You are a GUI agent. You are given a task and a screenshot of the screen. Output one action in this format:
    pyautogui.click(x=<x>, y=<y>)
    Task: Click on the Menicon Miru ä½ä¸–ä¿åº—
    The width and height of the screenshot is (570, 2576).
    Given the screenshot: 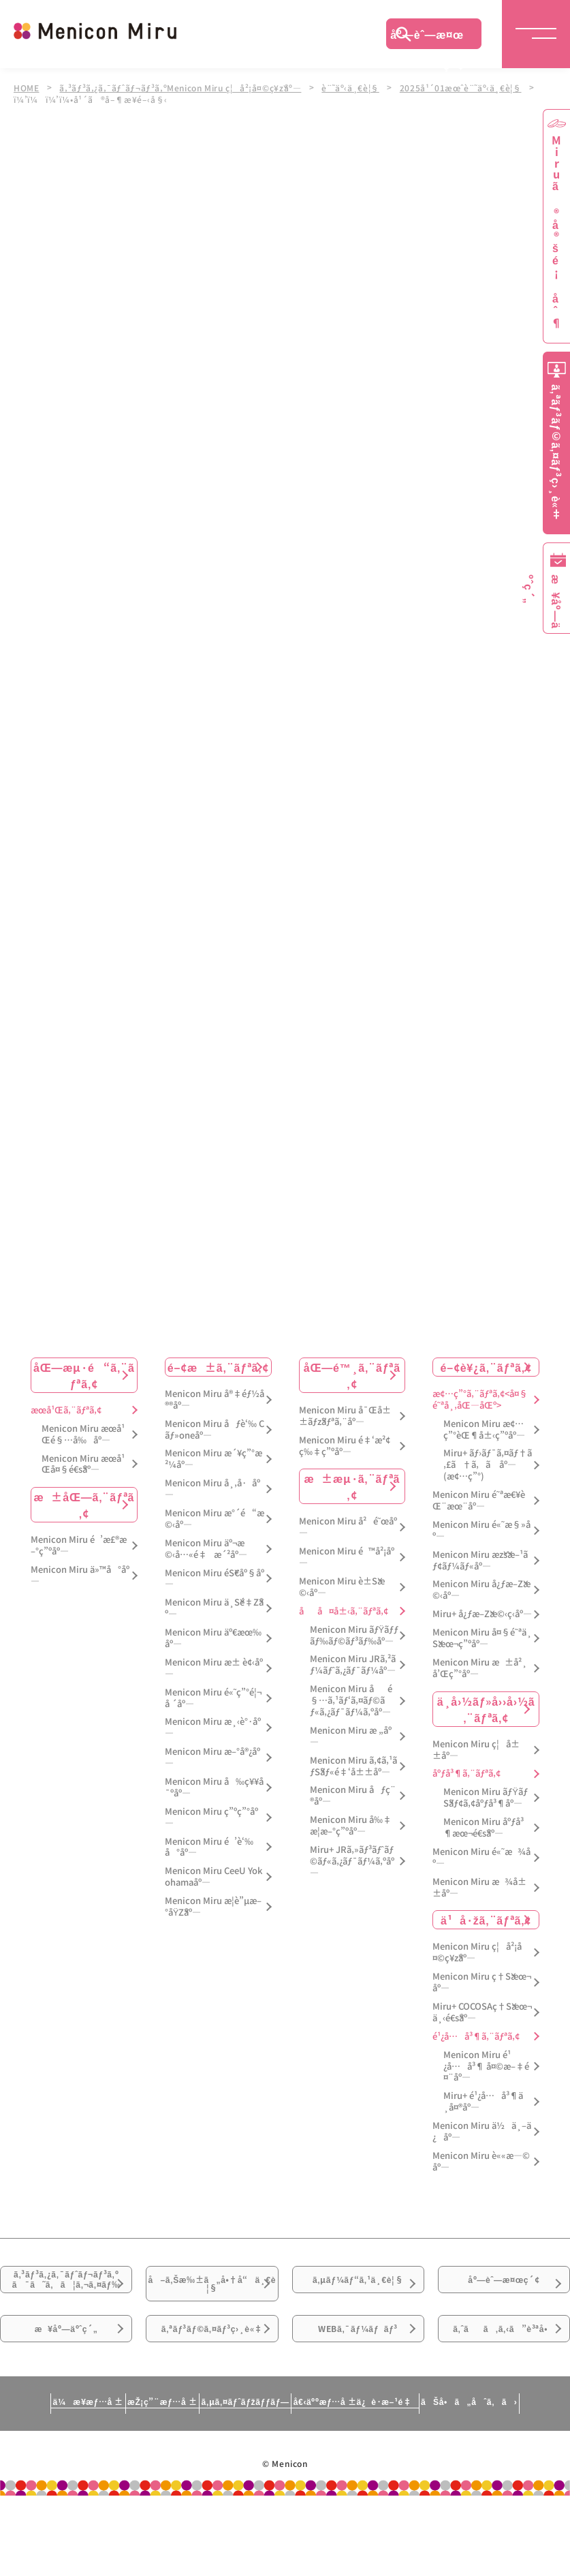 What is the action you would take?
    pyautogui.click(x=481, y=2131)
    